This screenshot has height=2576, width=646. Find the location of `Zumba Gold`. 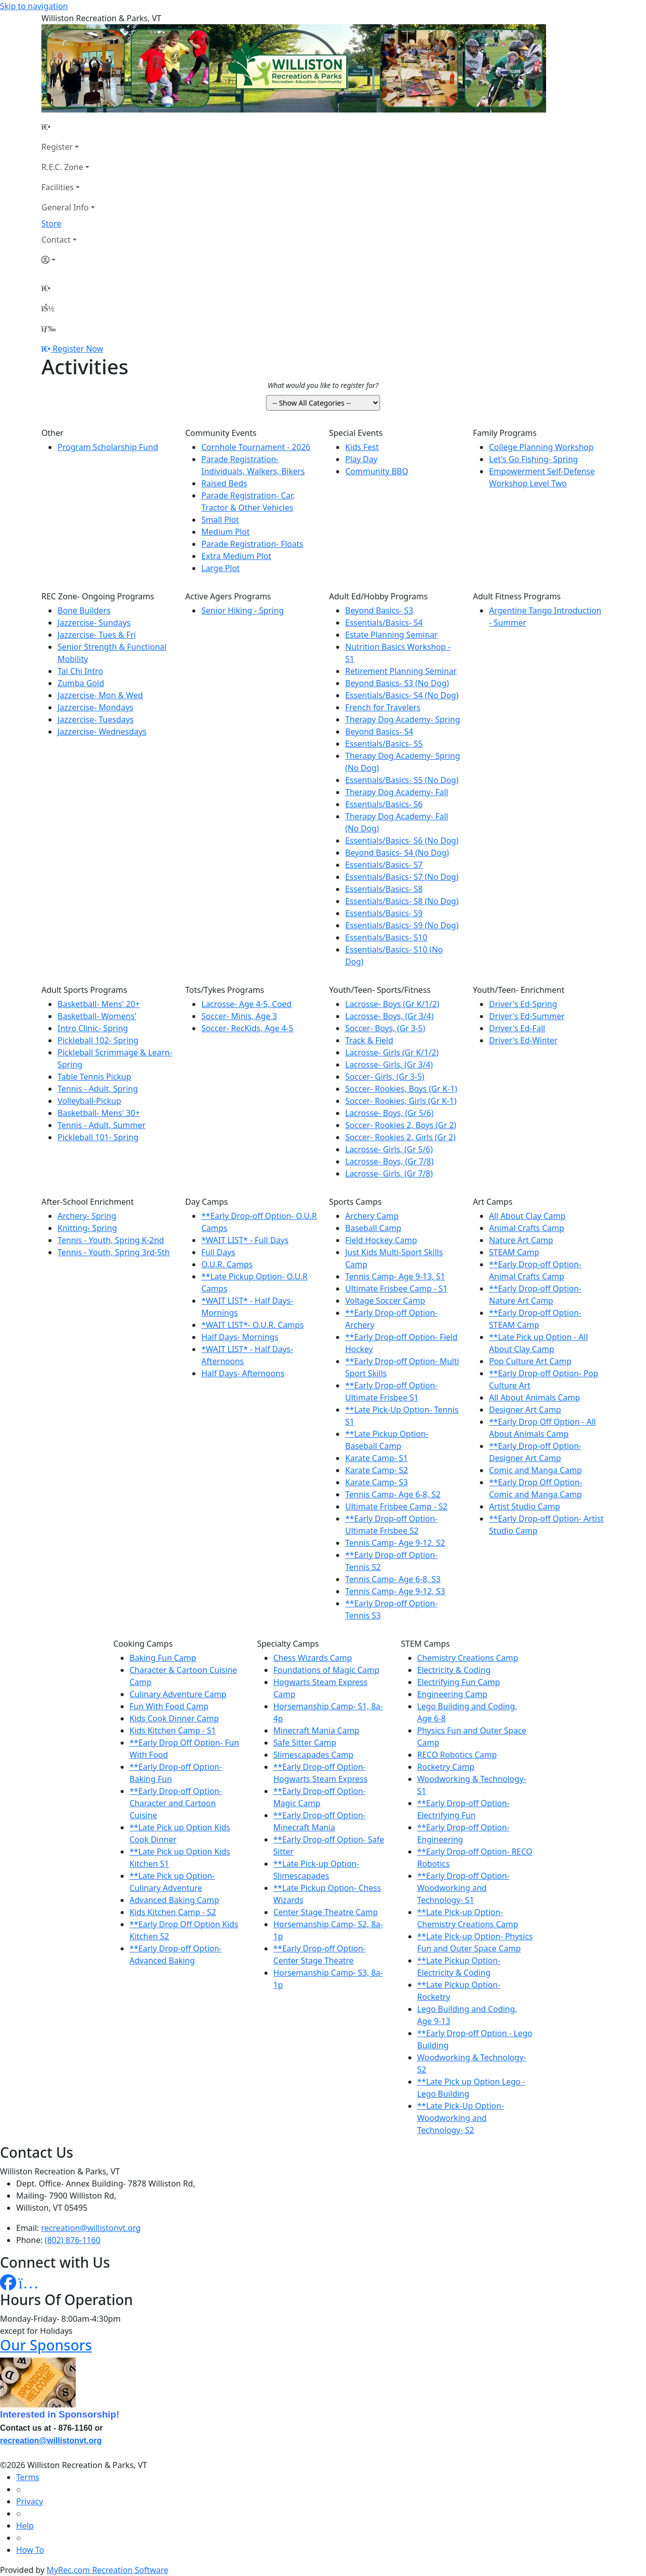

Zumba Gold is located at coordinates (81, 683).